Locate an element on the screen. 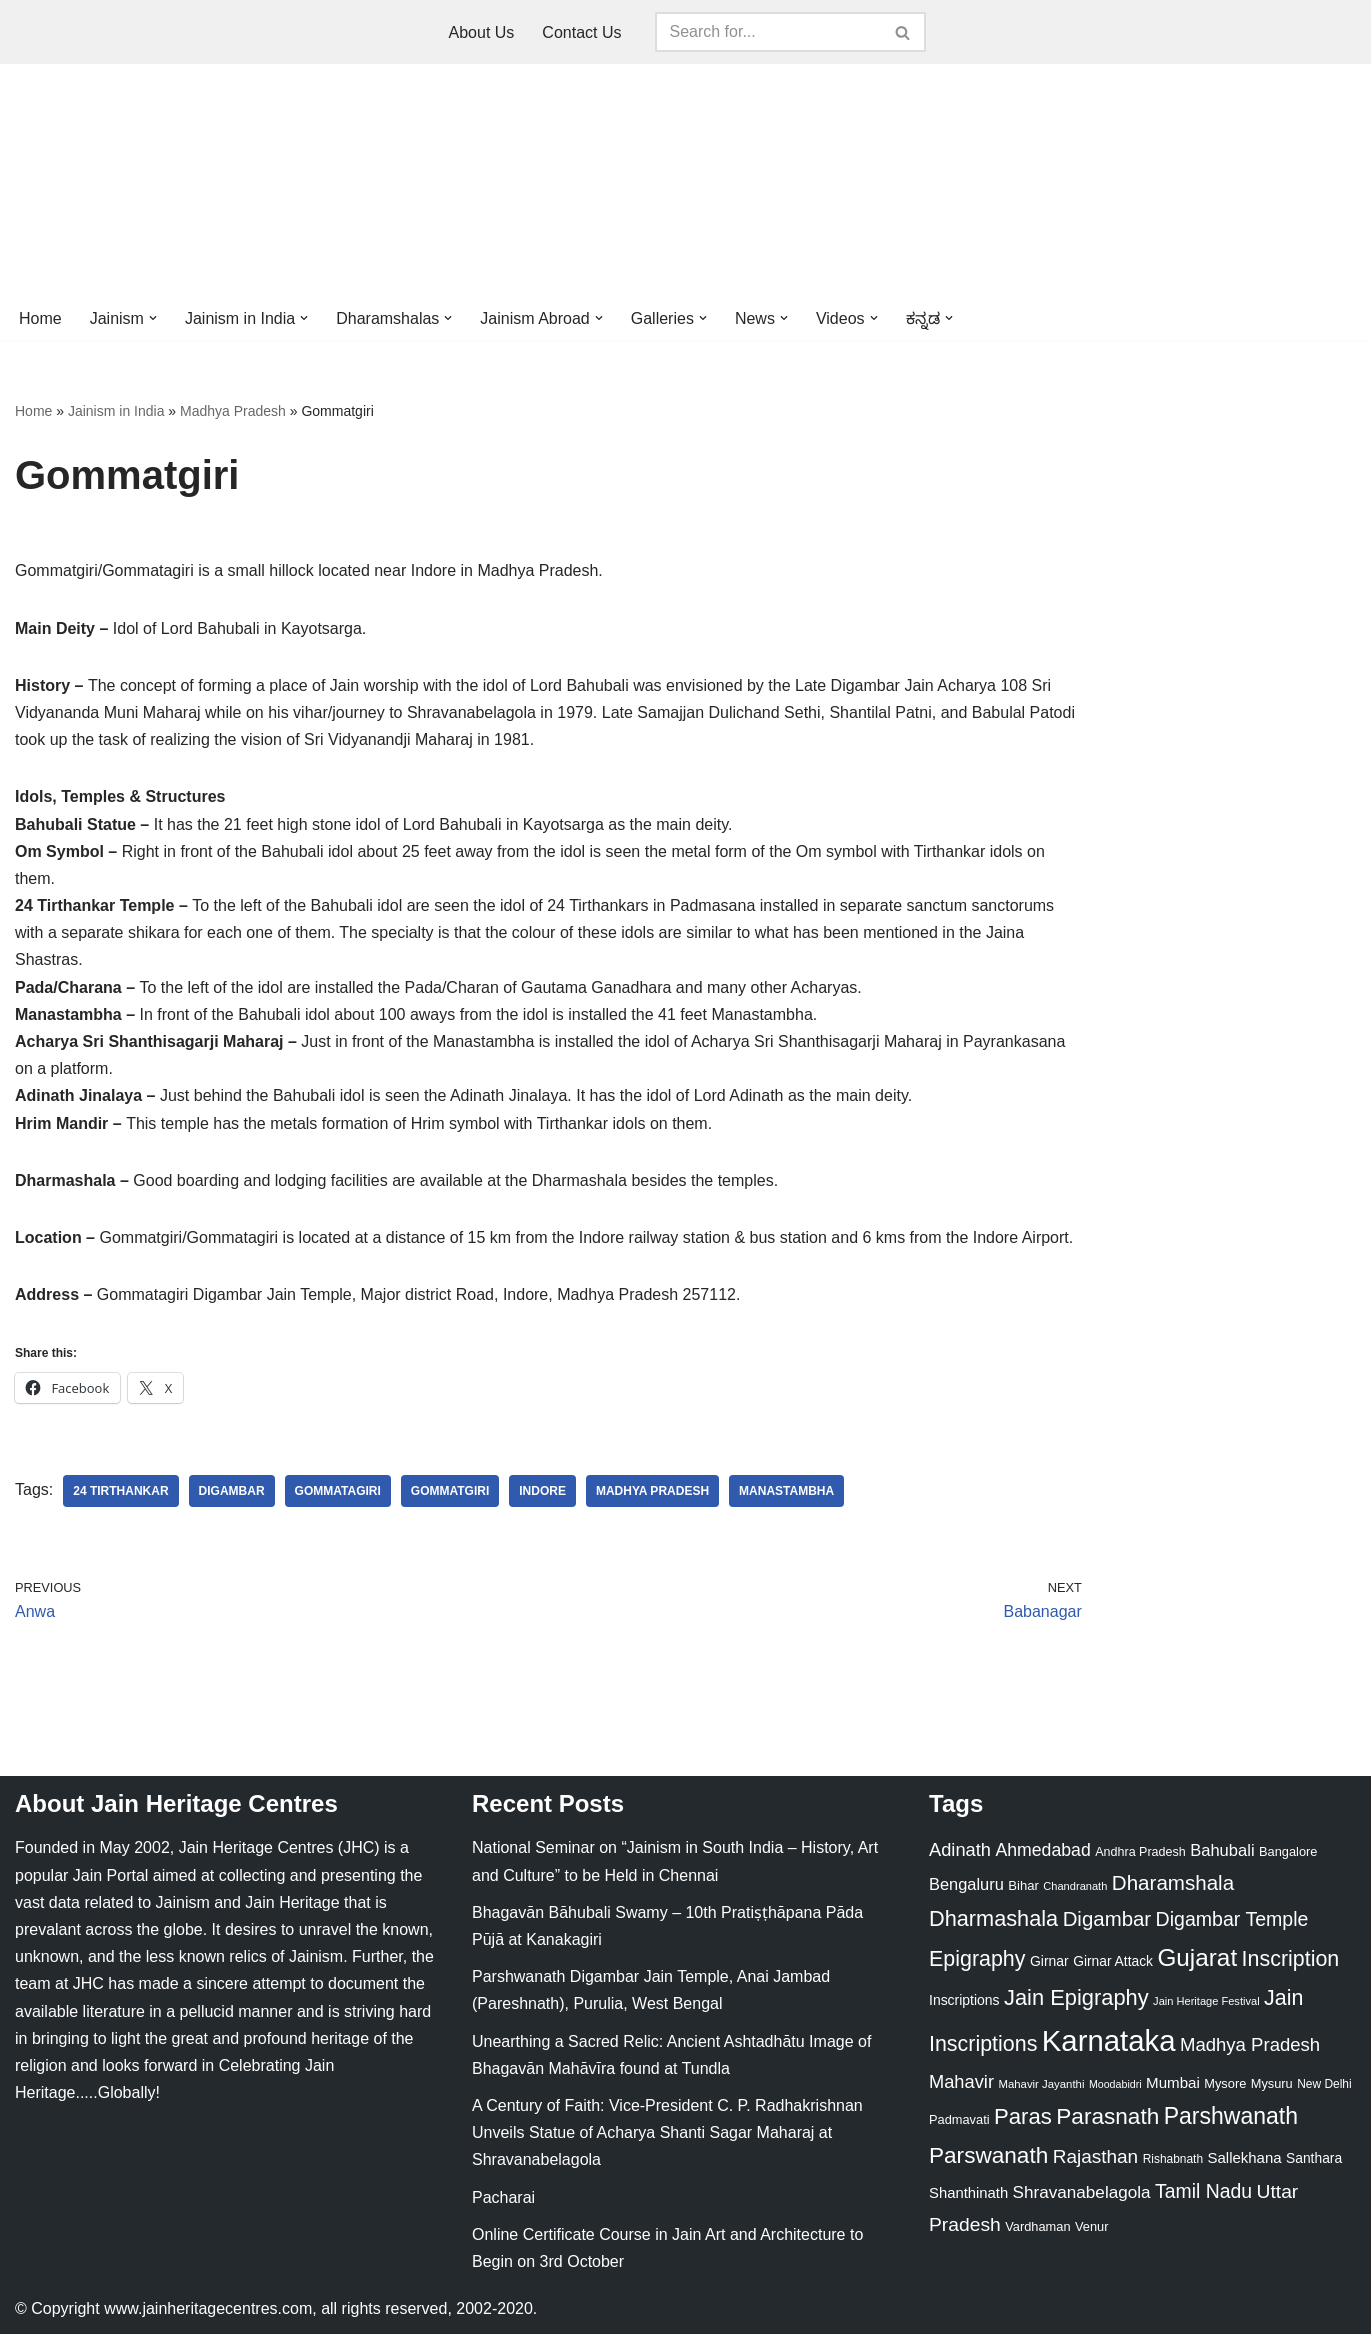  Mysuru [Mysuru (23 items)] is located at coordinates (1272, 2083).